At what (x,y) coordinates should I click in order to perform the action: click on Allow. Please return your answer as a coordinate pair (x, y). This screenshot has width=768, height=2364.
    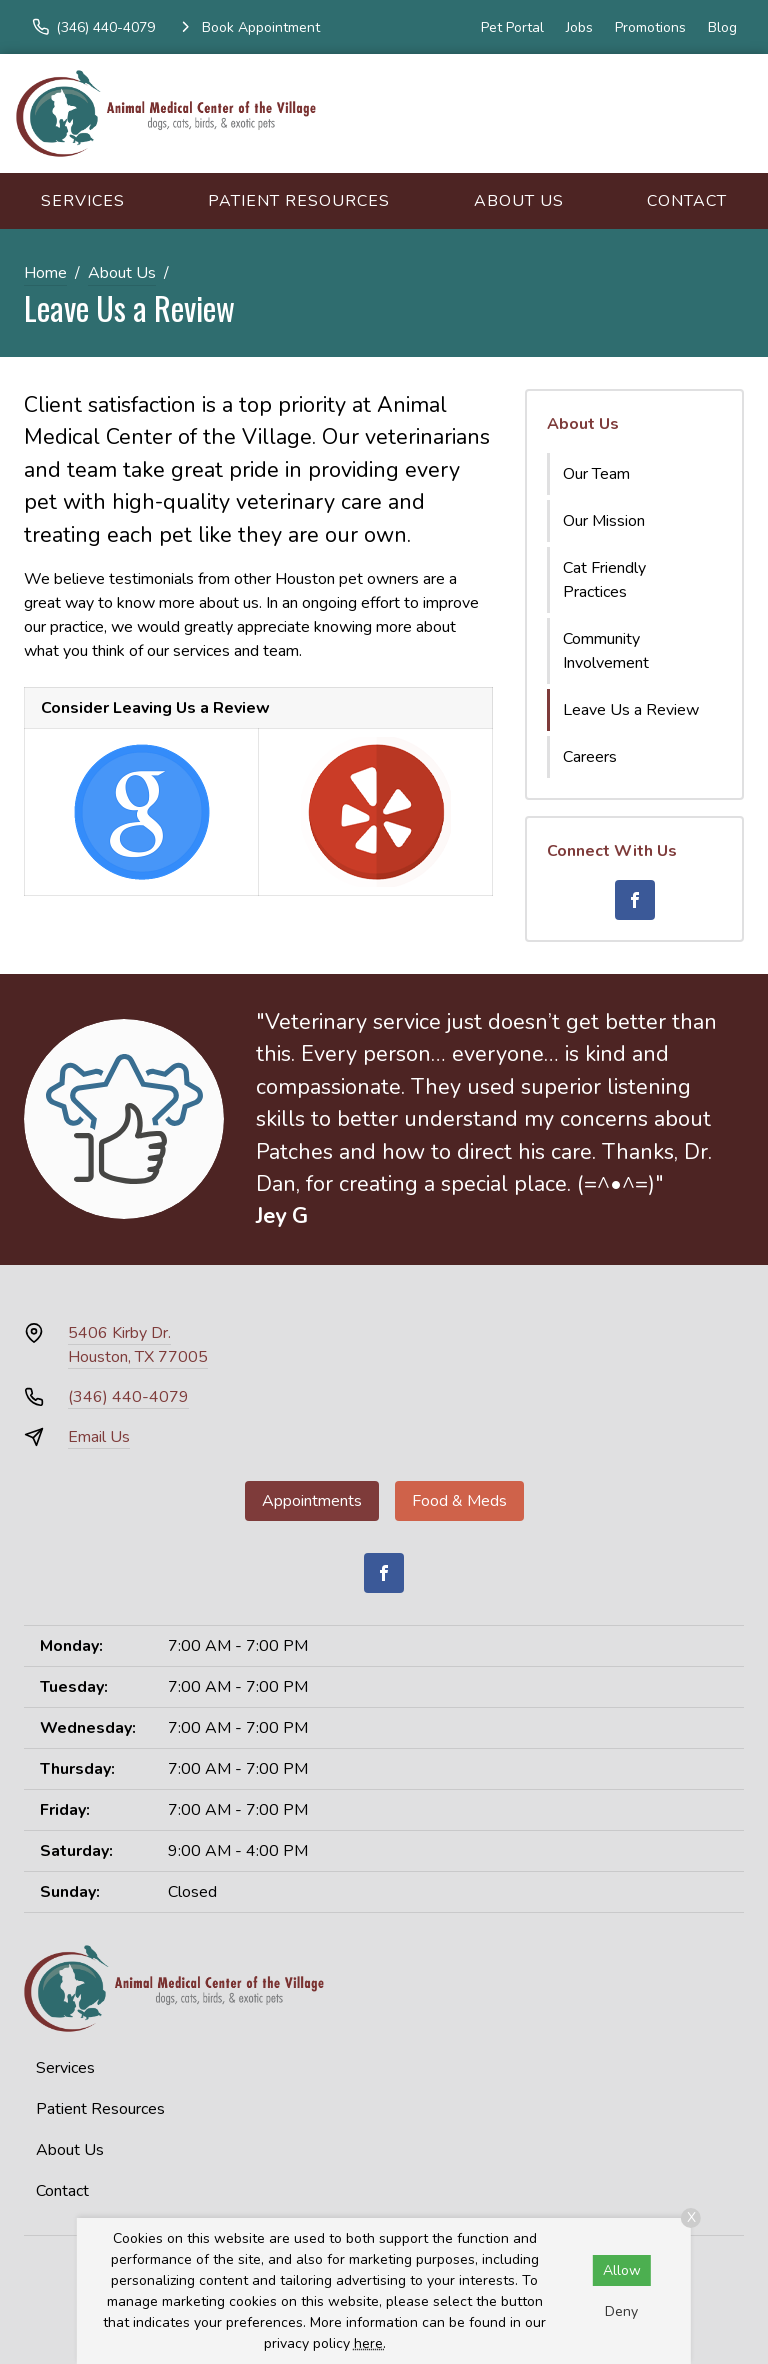
    Looking at the image, I should click on (622, 2270).